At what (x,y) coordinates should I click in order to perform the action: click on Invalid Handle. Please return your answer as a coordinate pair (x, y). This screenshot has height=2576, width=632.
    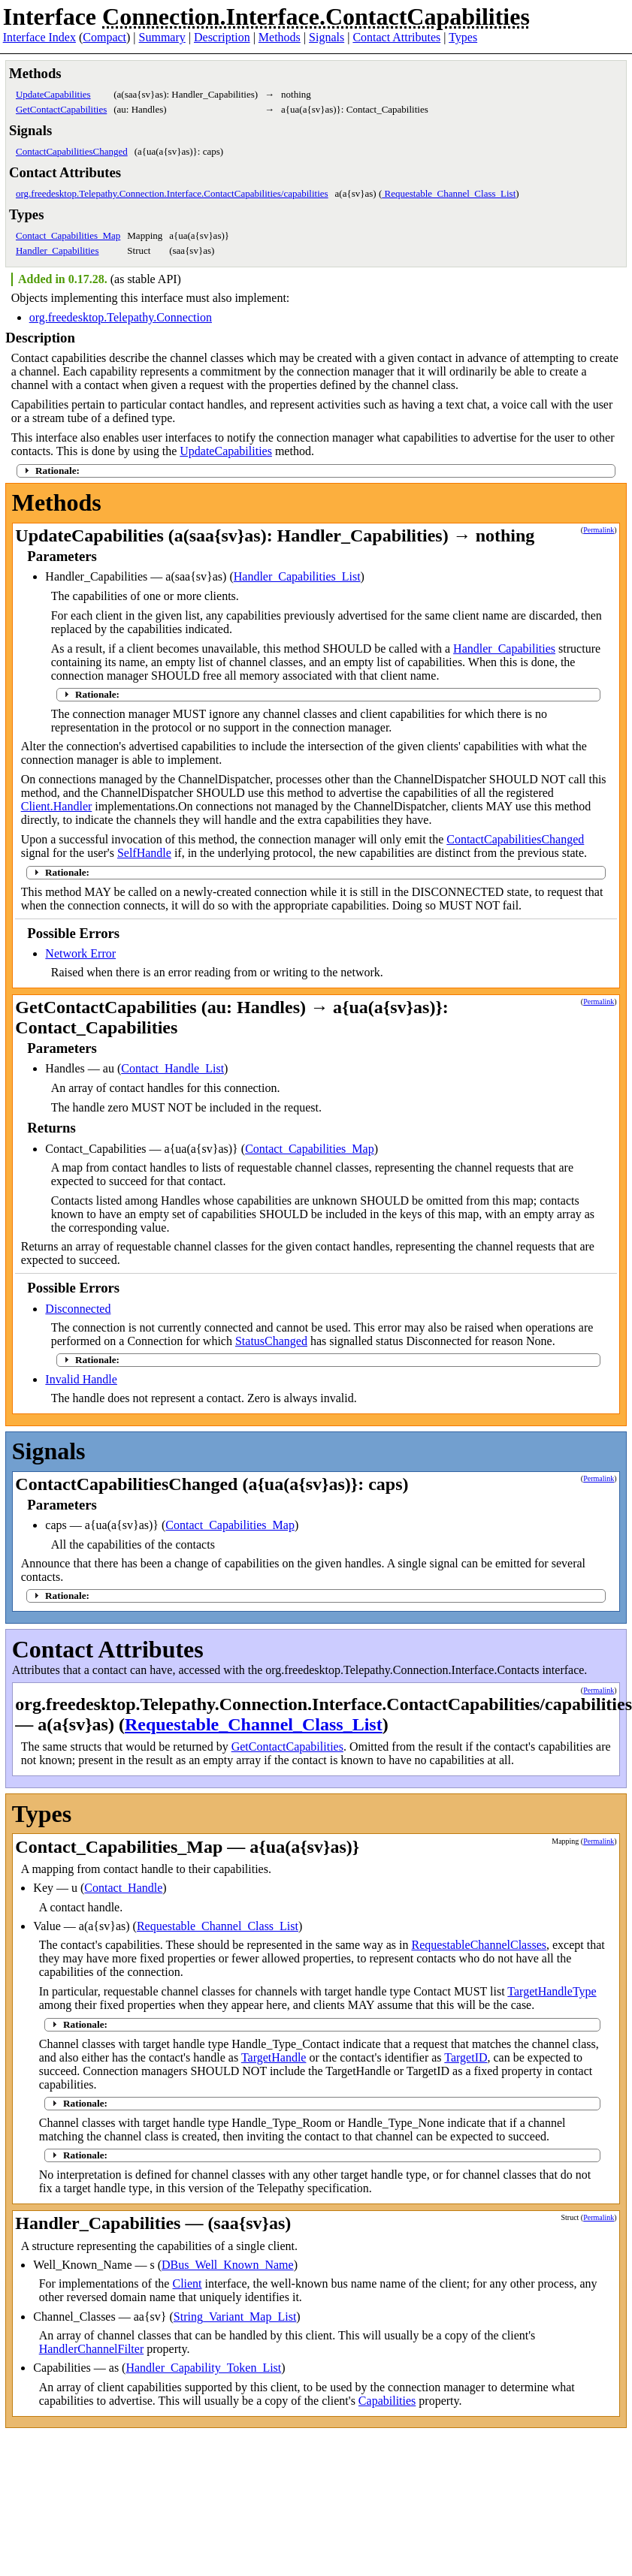
    Looking at the image, I should click on (81, 1379).